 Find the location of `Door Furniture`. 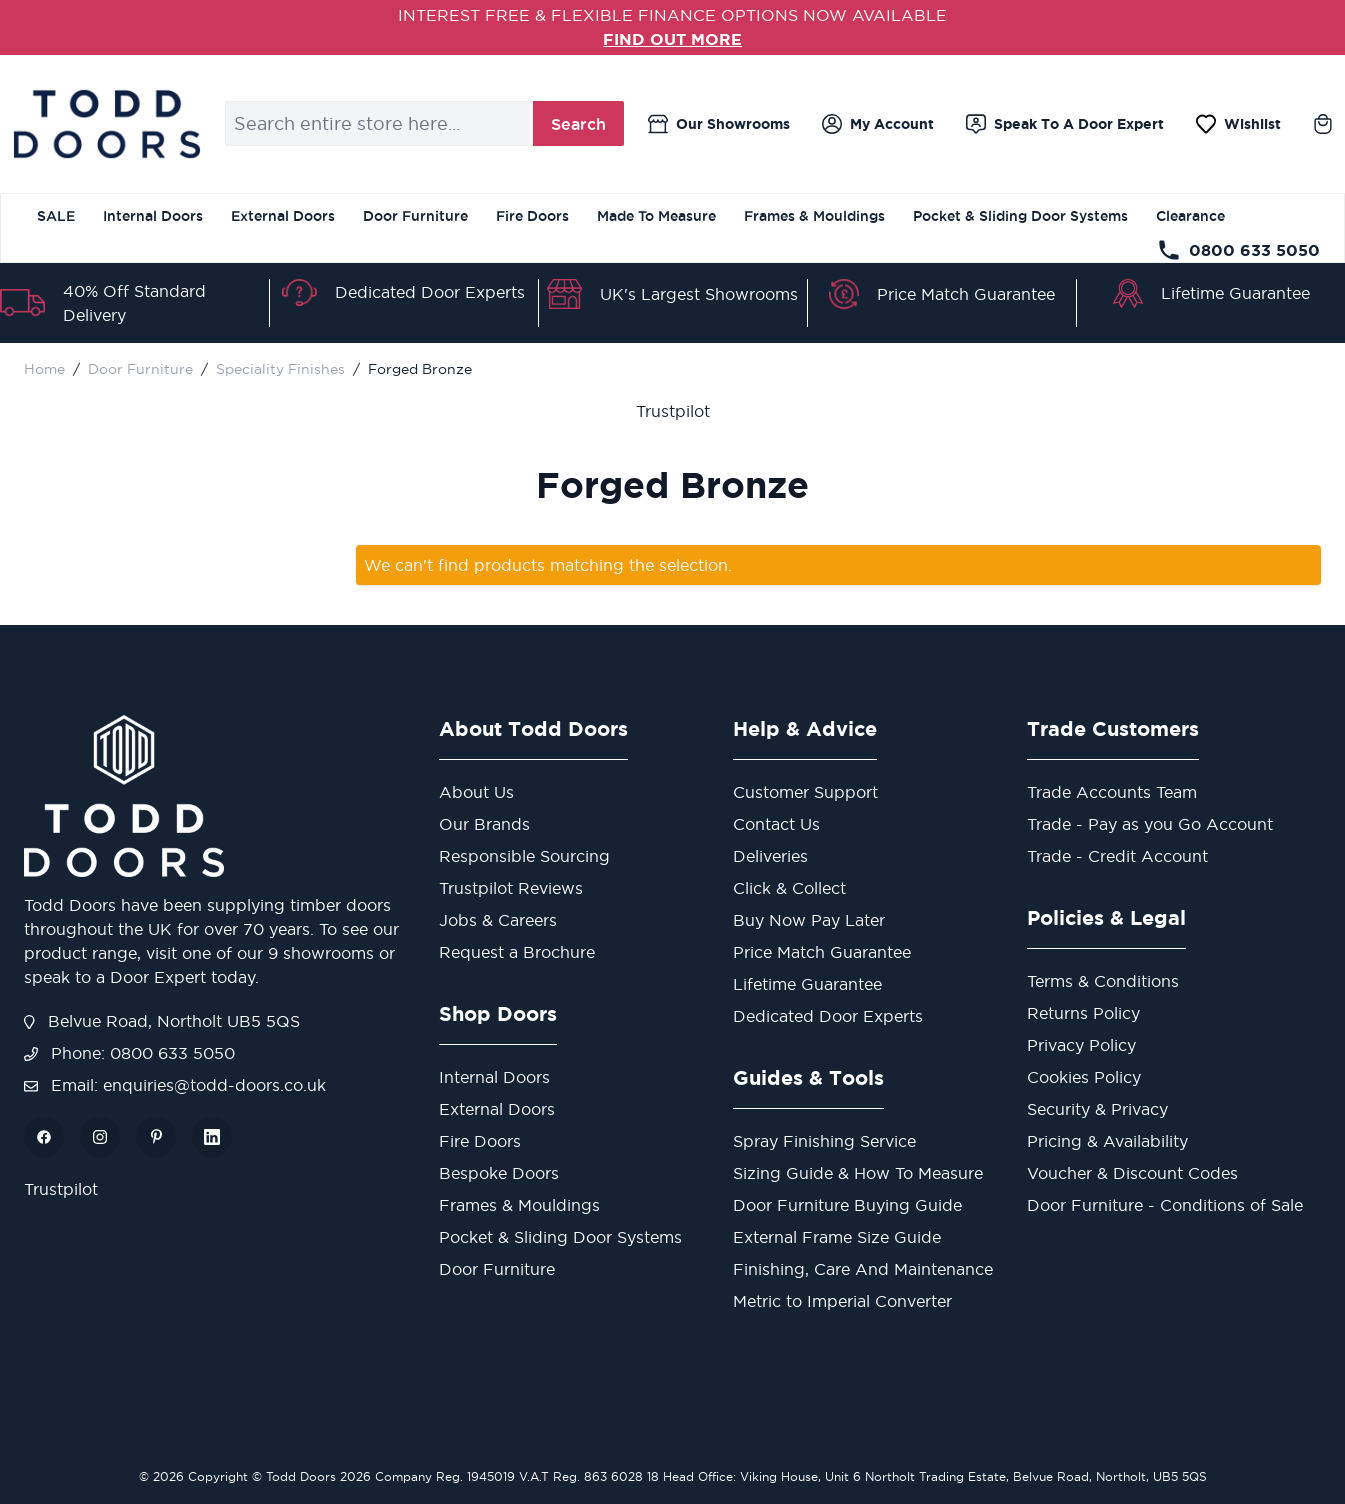

Door Furniture is located at coordinates (415, 215).